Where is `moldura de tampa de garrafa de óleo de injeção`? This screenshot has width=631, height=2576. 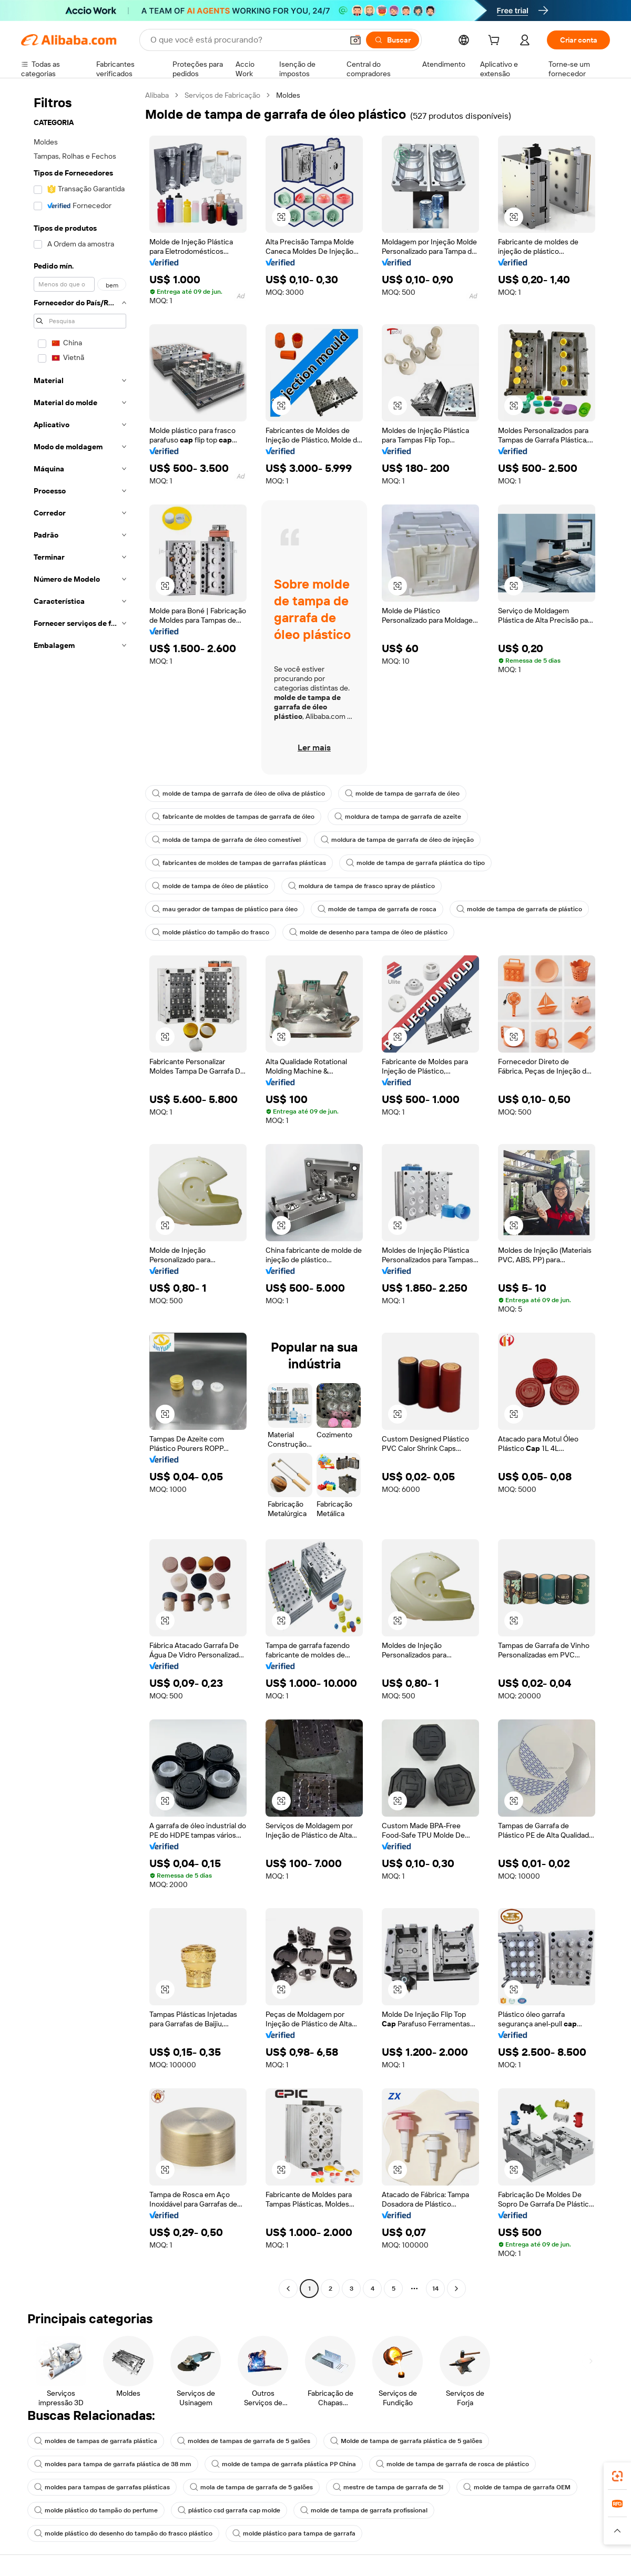
moldura de tampa de garrafa de óleo de injeção is located at coordinates (397, 840).